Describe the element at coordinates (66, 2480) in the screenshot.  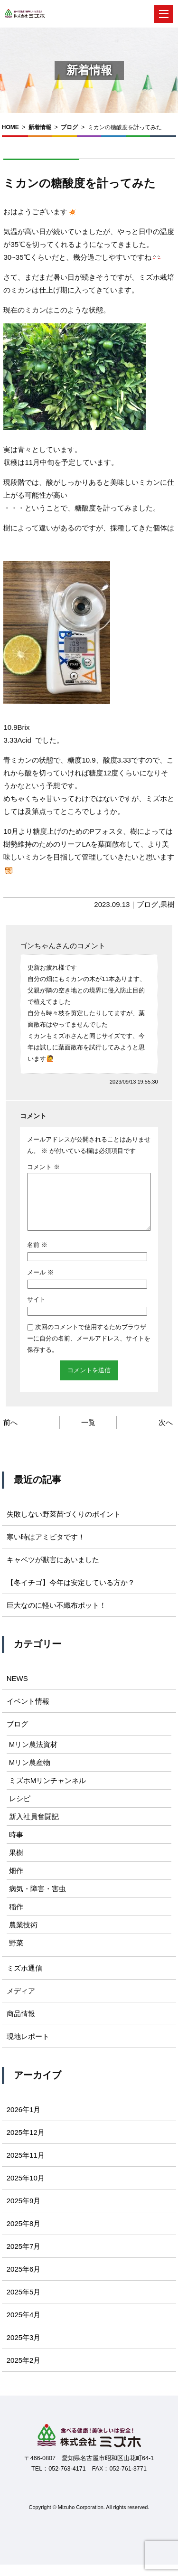
I see `052-763-4171` at that location.